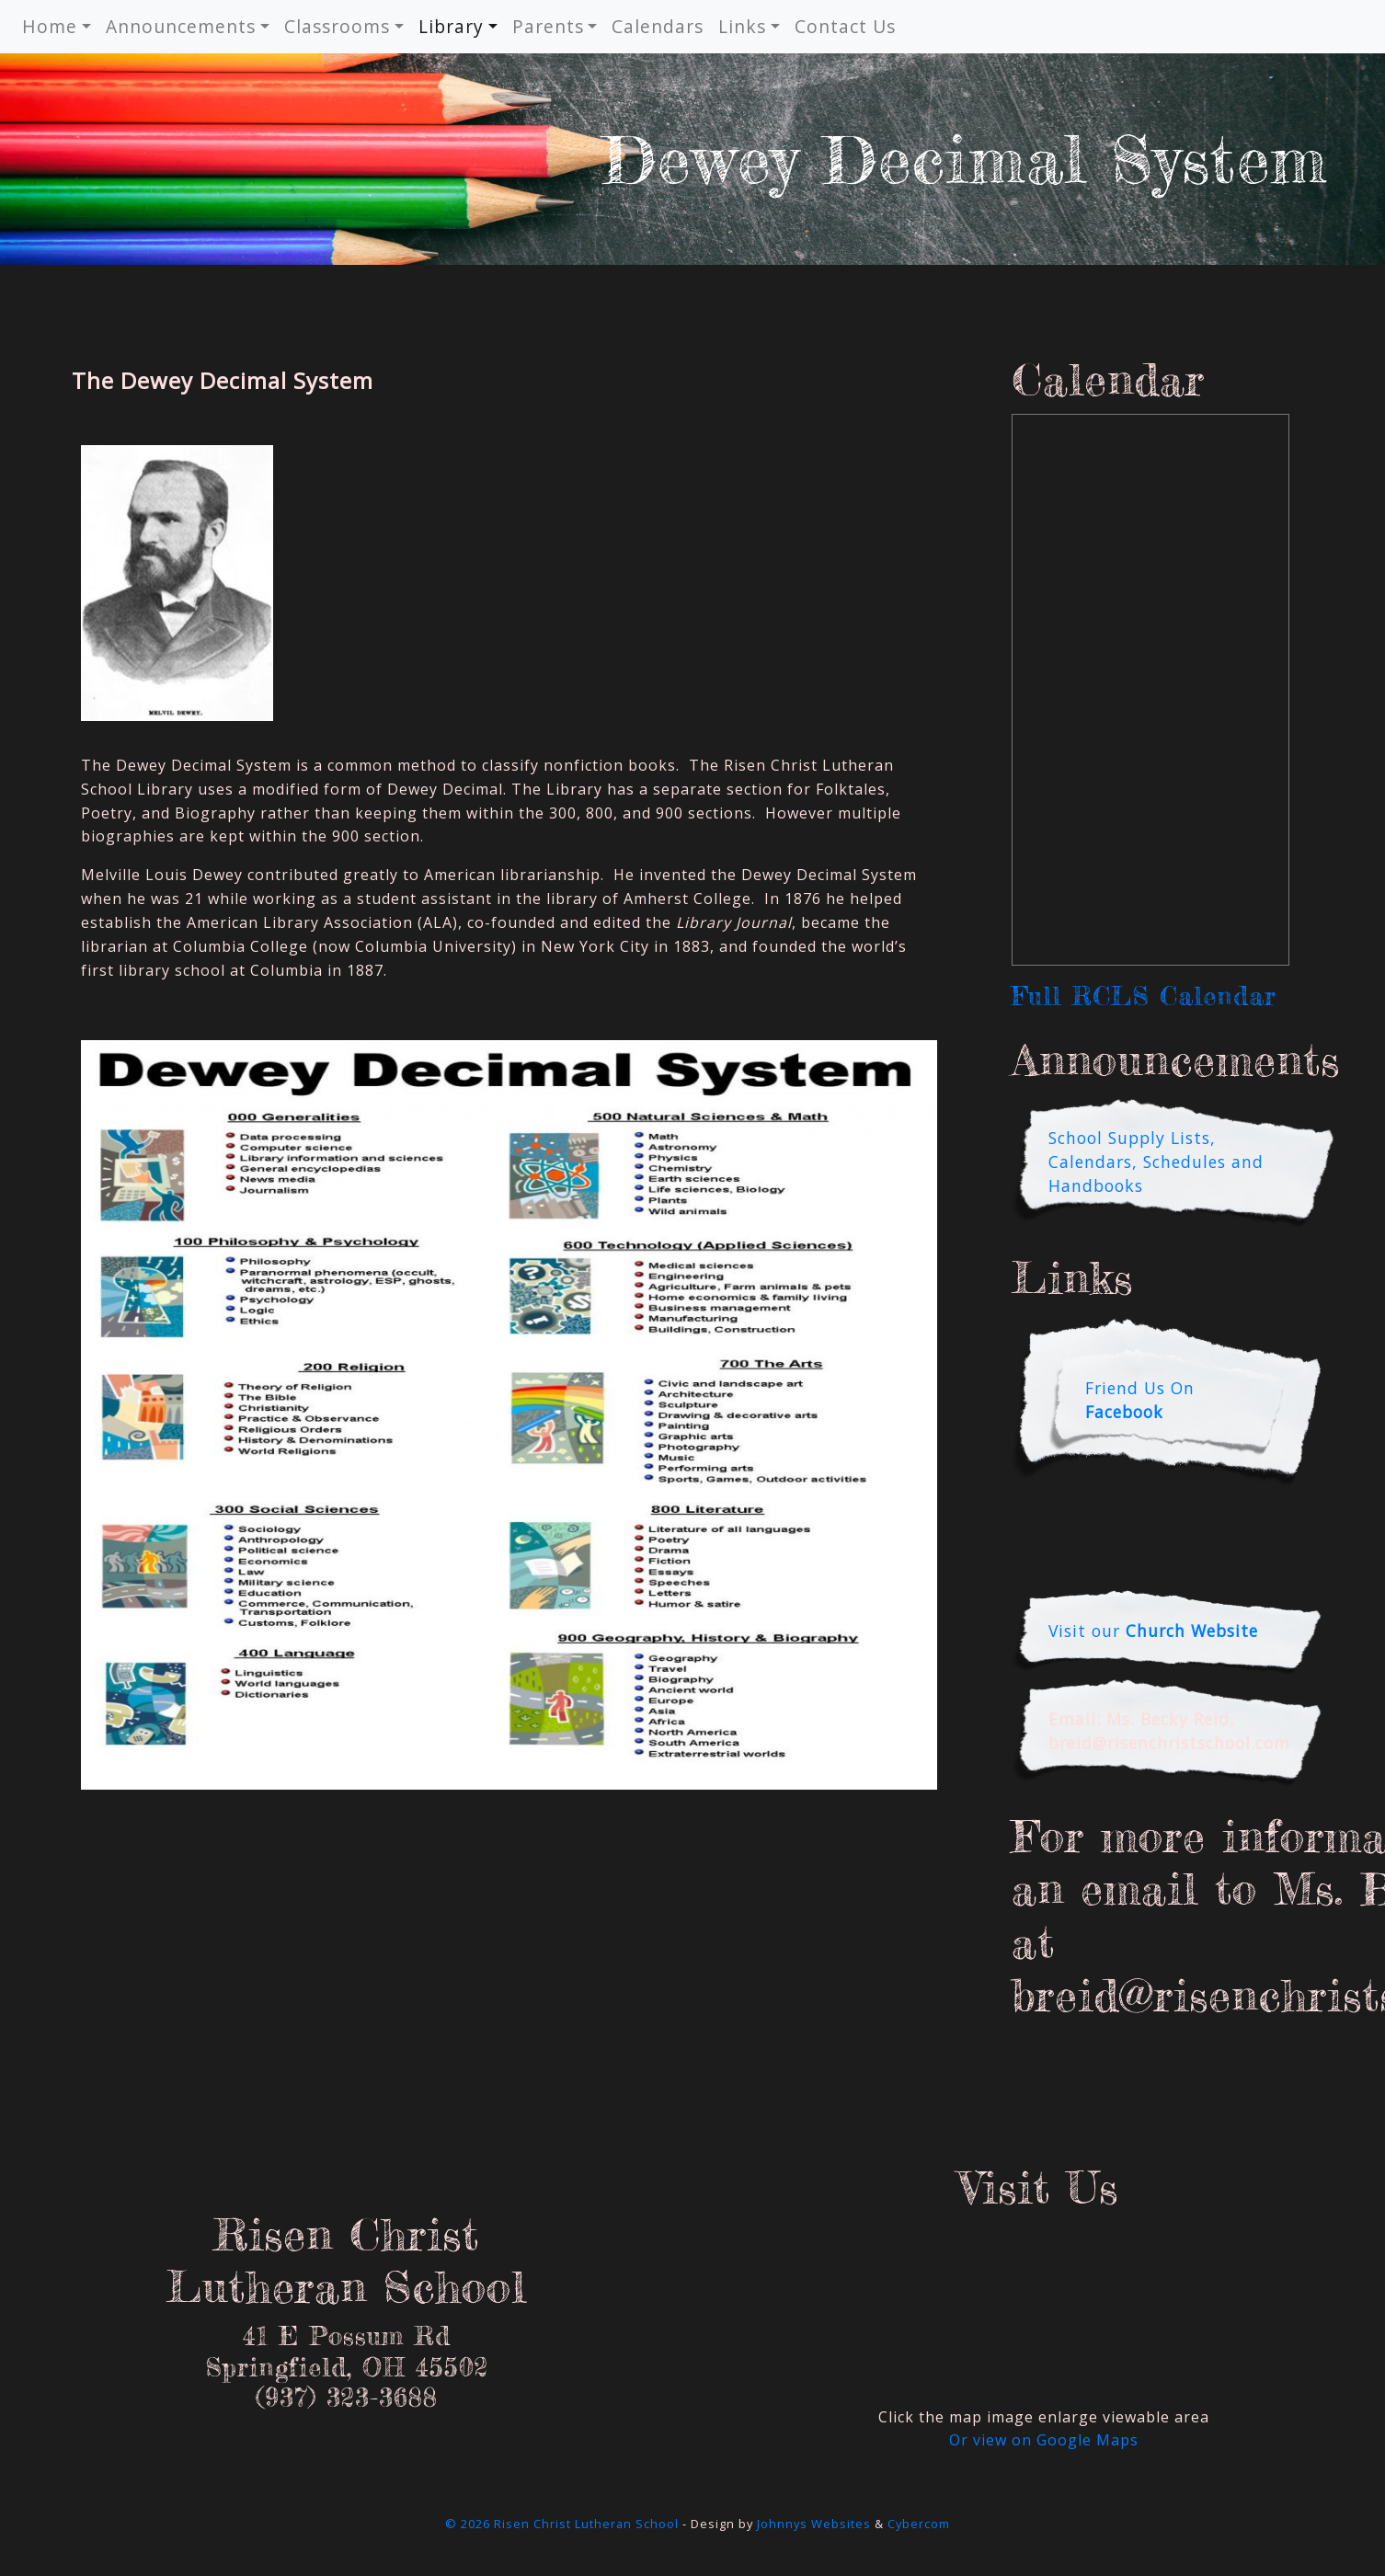 The height and width of the screenshot is (2576, 1385). Describe the element at coordinates (814, 2523) in the screenshot. I see `Johnnys Websites` at that location.